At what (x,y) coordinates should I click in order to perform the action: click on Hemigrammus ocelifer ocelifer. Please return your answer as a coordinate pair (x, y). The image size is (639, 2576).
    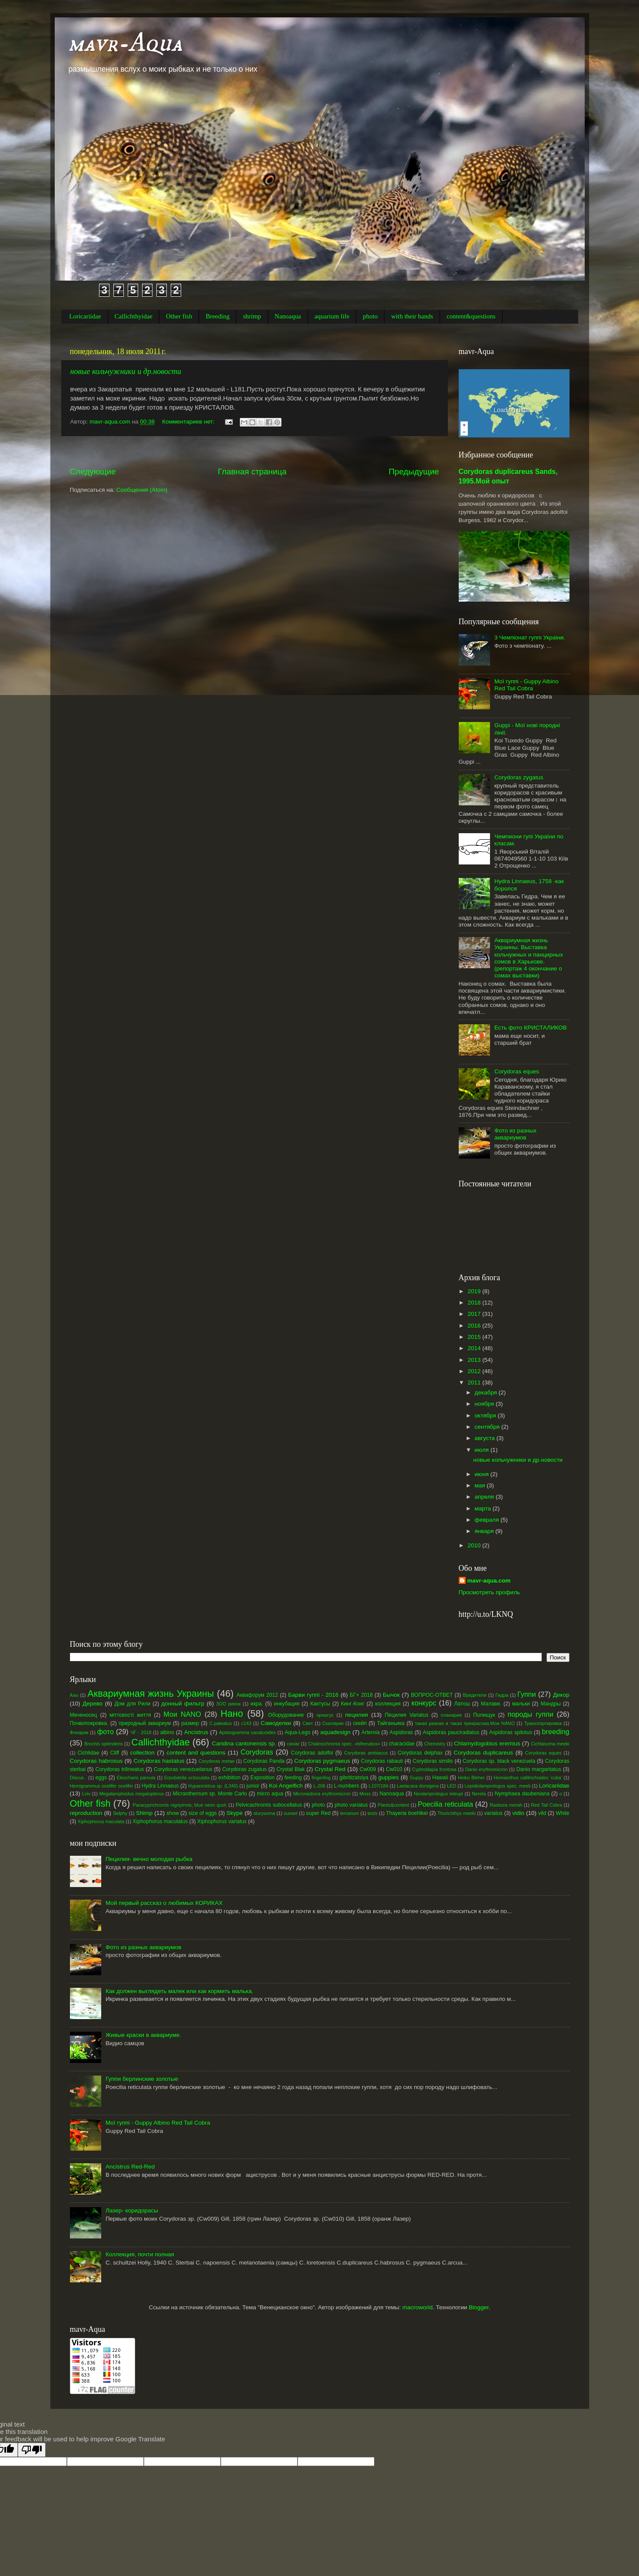
    Looking at the image, I should click on (101, 1785).